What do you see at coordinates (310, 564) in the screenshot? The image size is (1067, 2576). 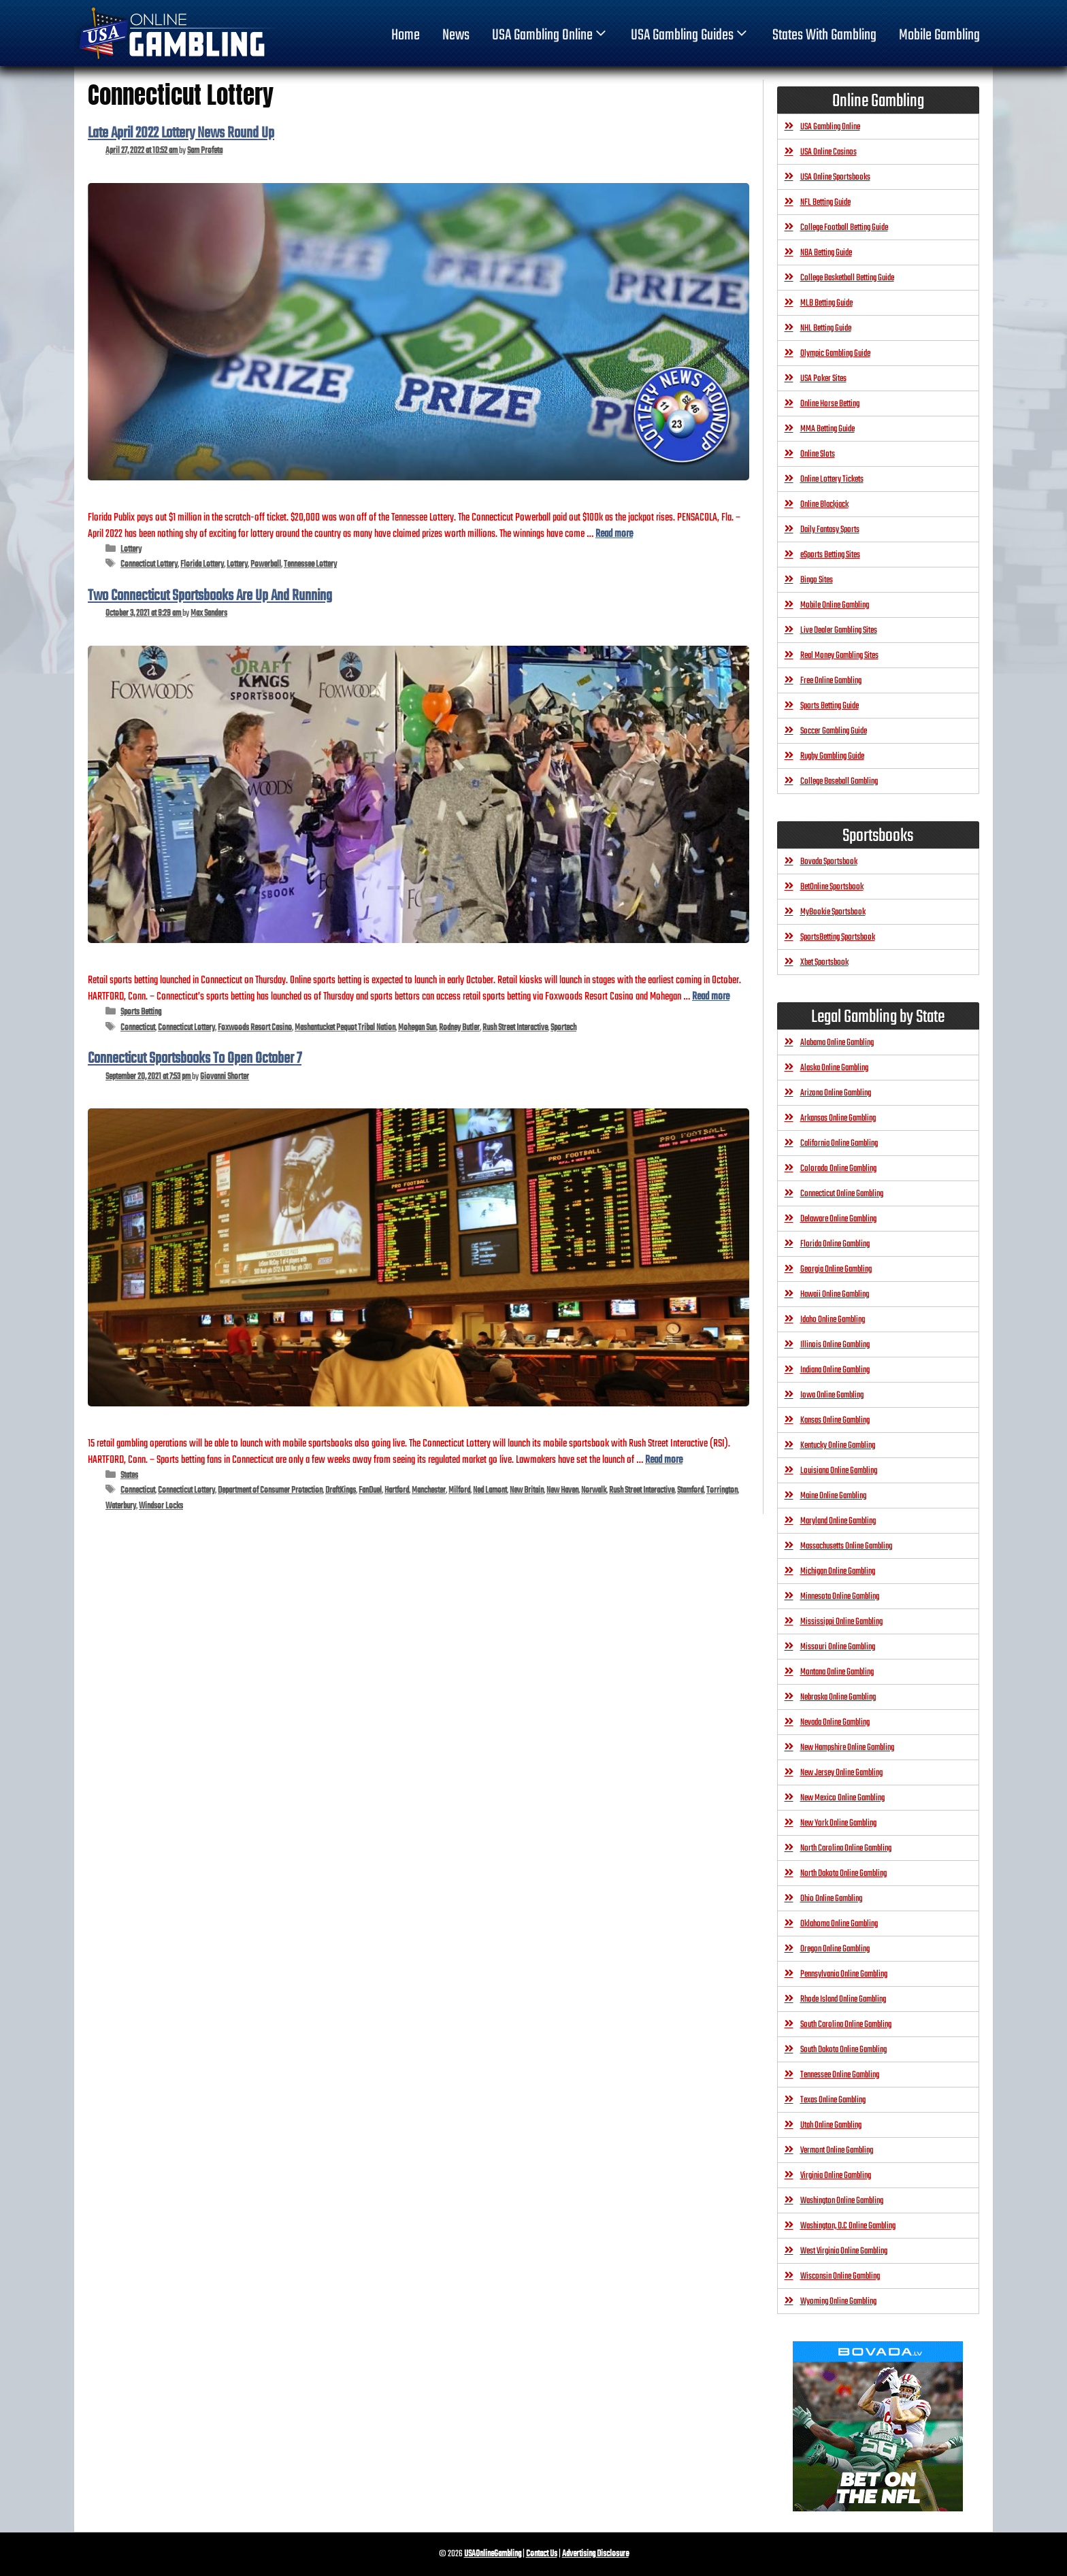 I see `Tennessee Lottery` at bounding box center [310, 564].